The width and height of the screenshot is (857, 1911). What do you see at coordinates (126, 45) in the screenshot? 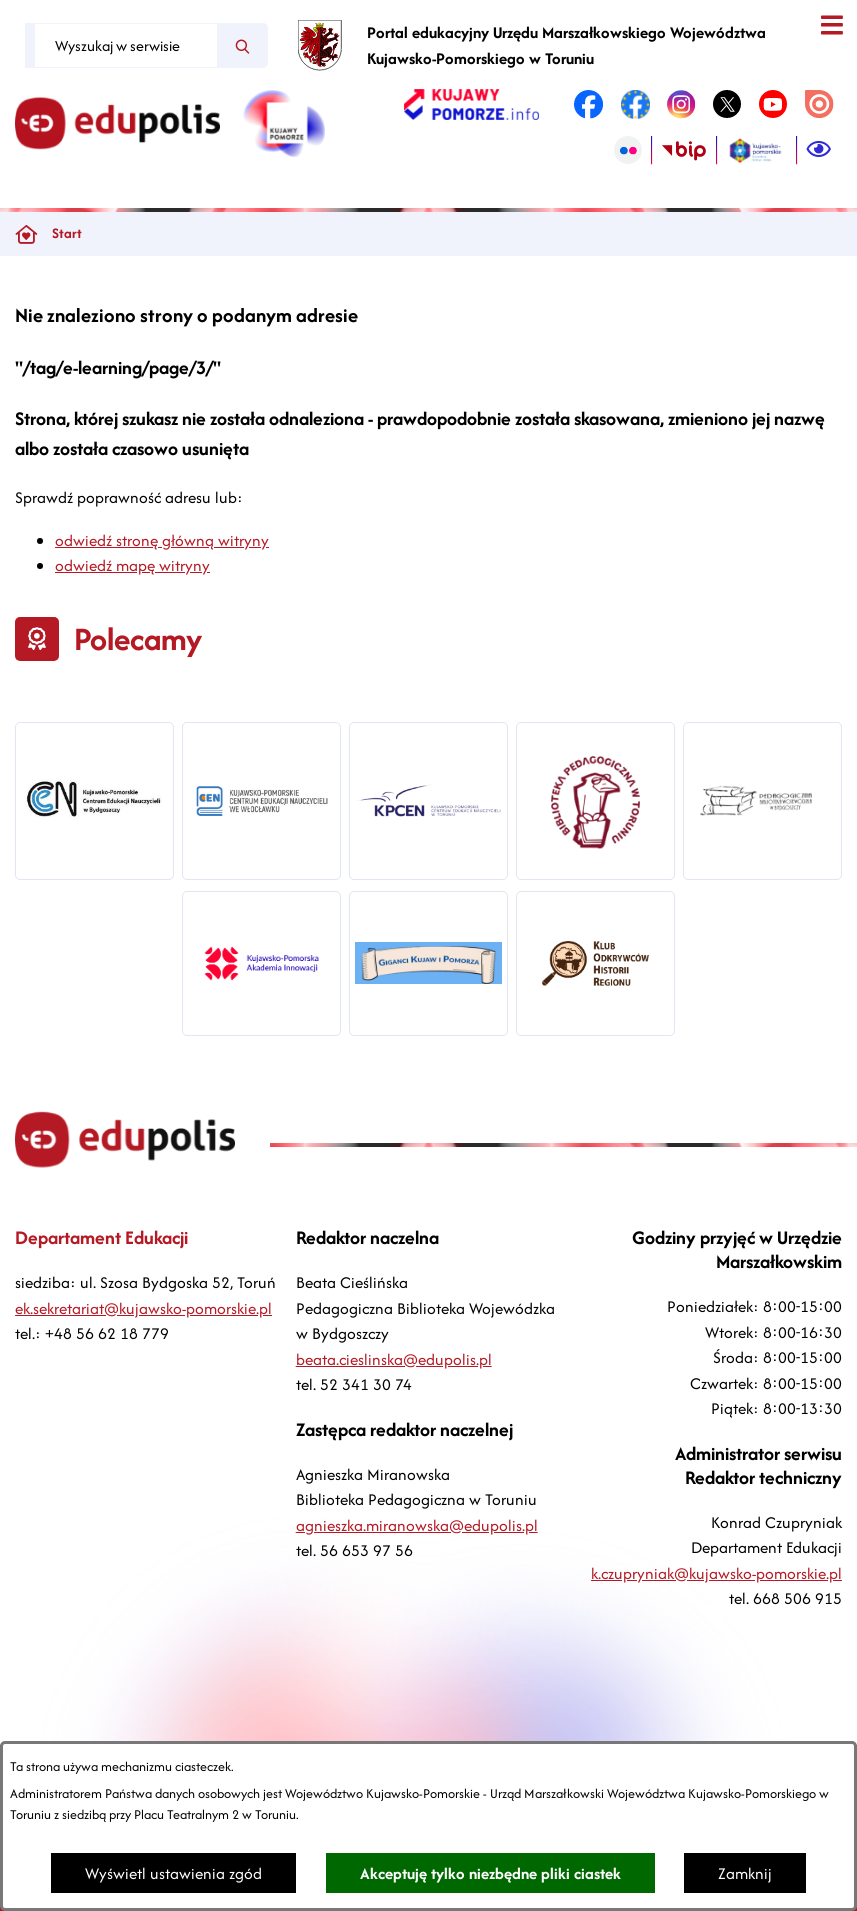
I see `[Wyszukaj w serwisie]` at bounding box center [126, 45].